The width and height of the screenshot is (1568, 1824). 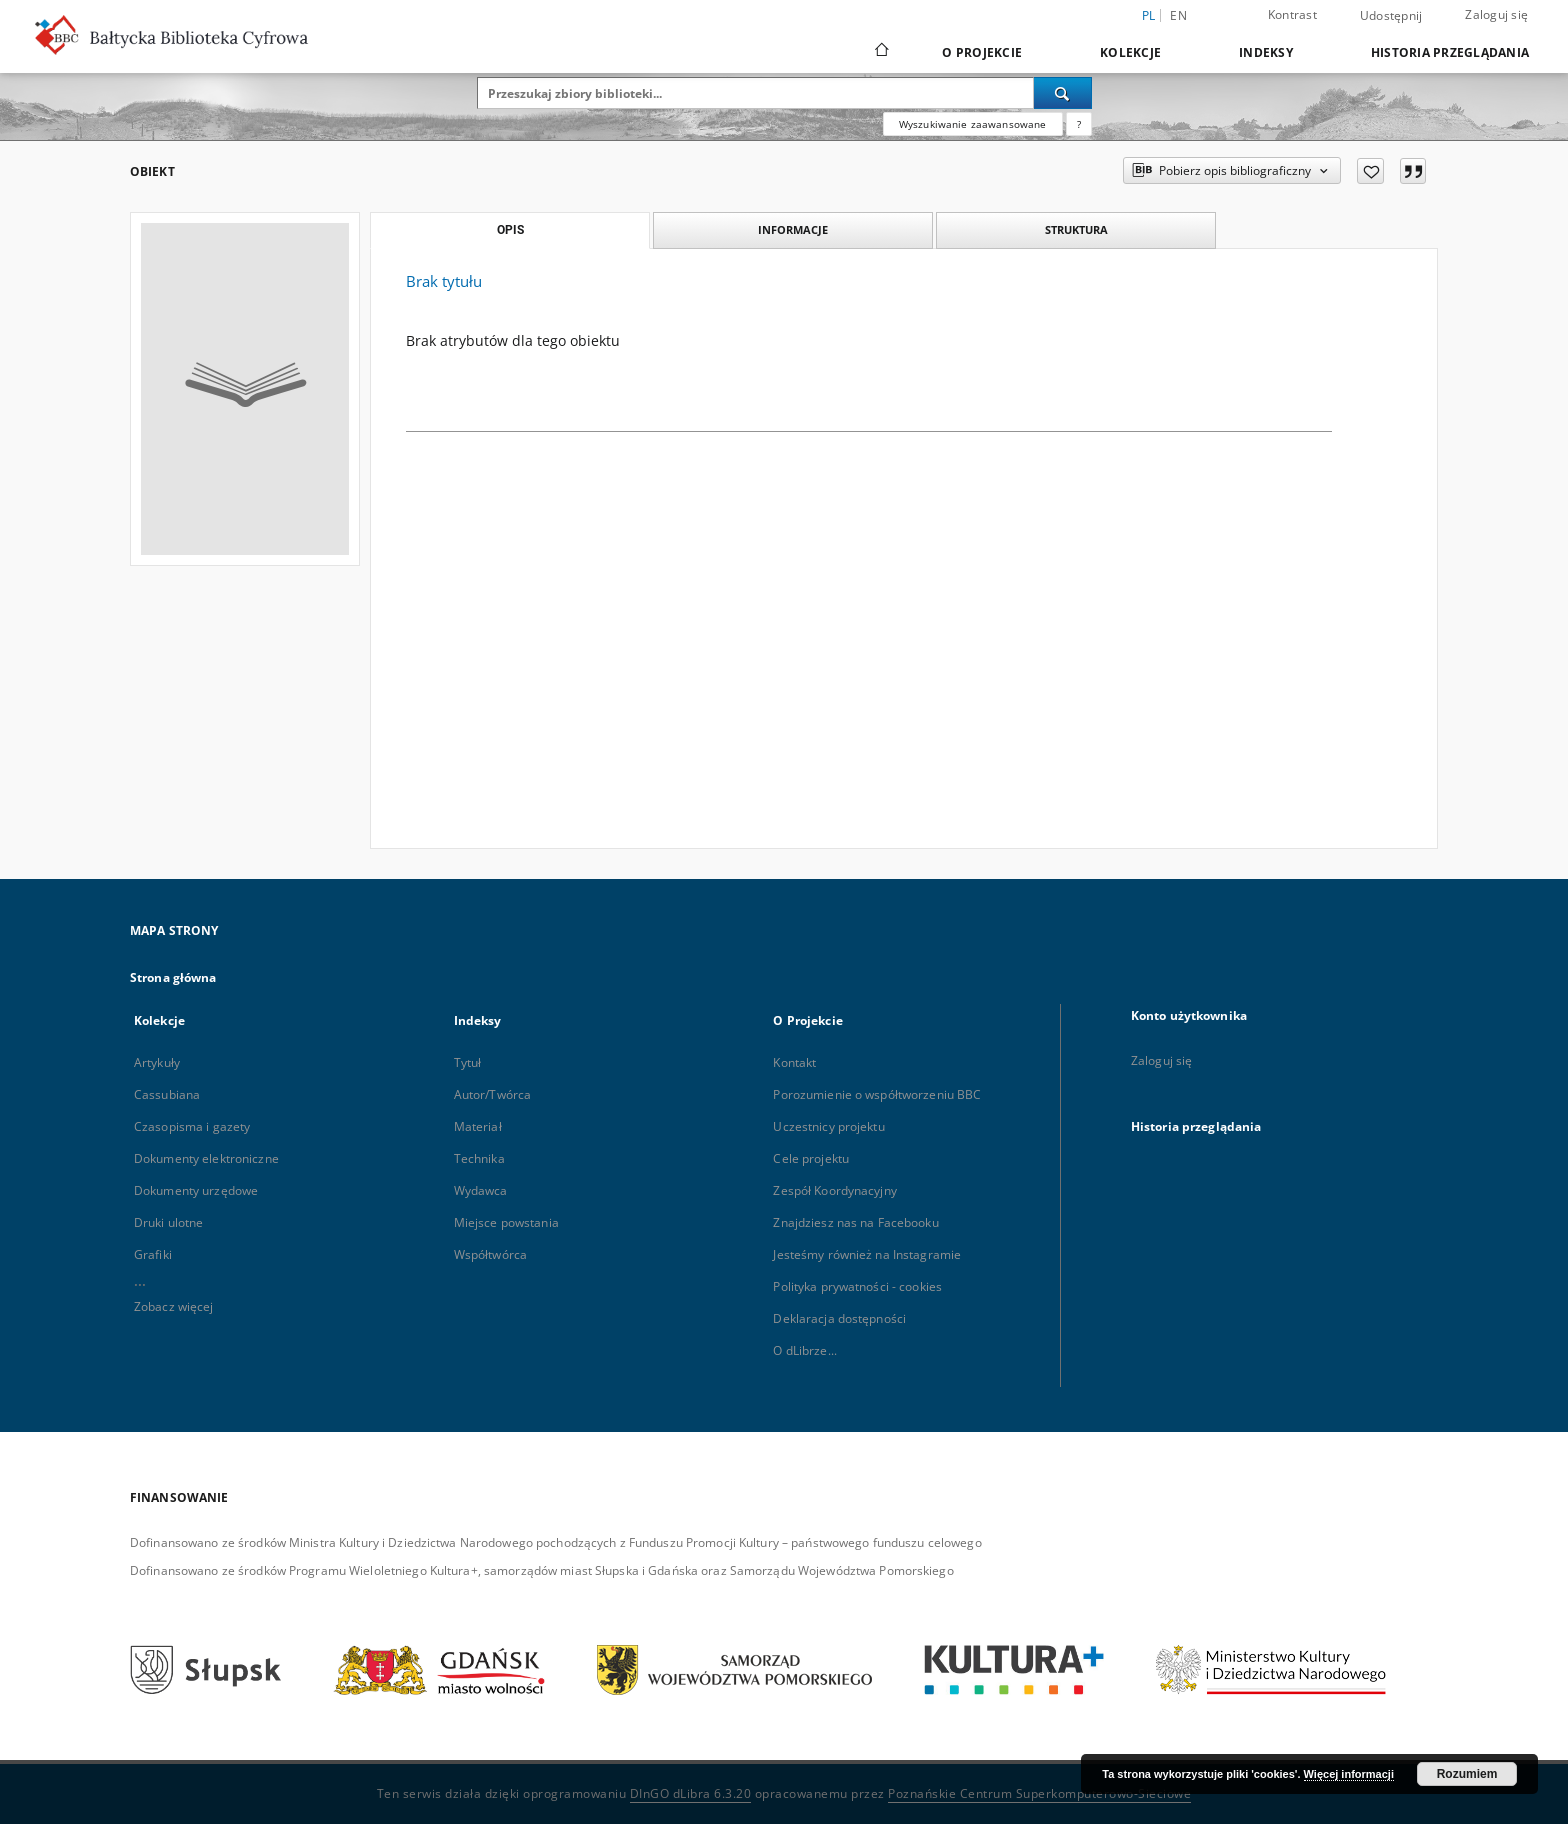 What do you see at coordinates (855, 1222) in the screenshot?
I see `Znajdziesz nas na Facebooku` at bounding box center [855, 1222].